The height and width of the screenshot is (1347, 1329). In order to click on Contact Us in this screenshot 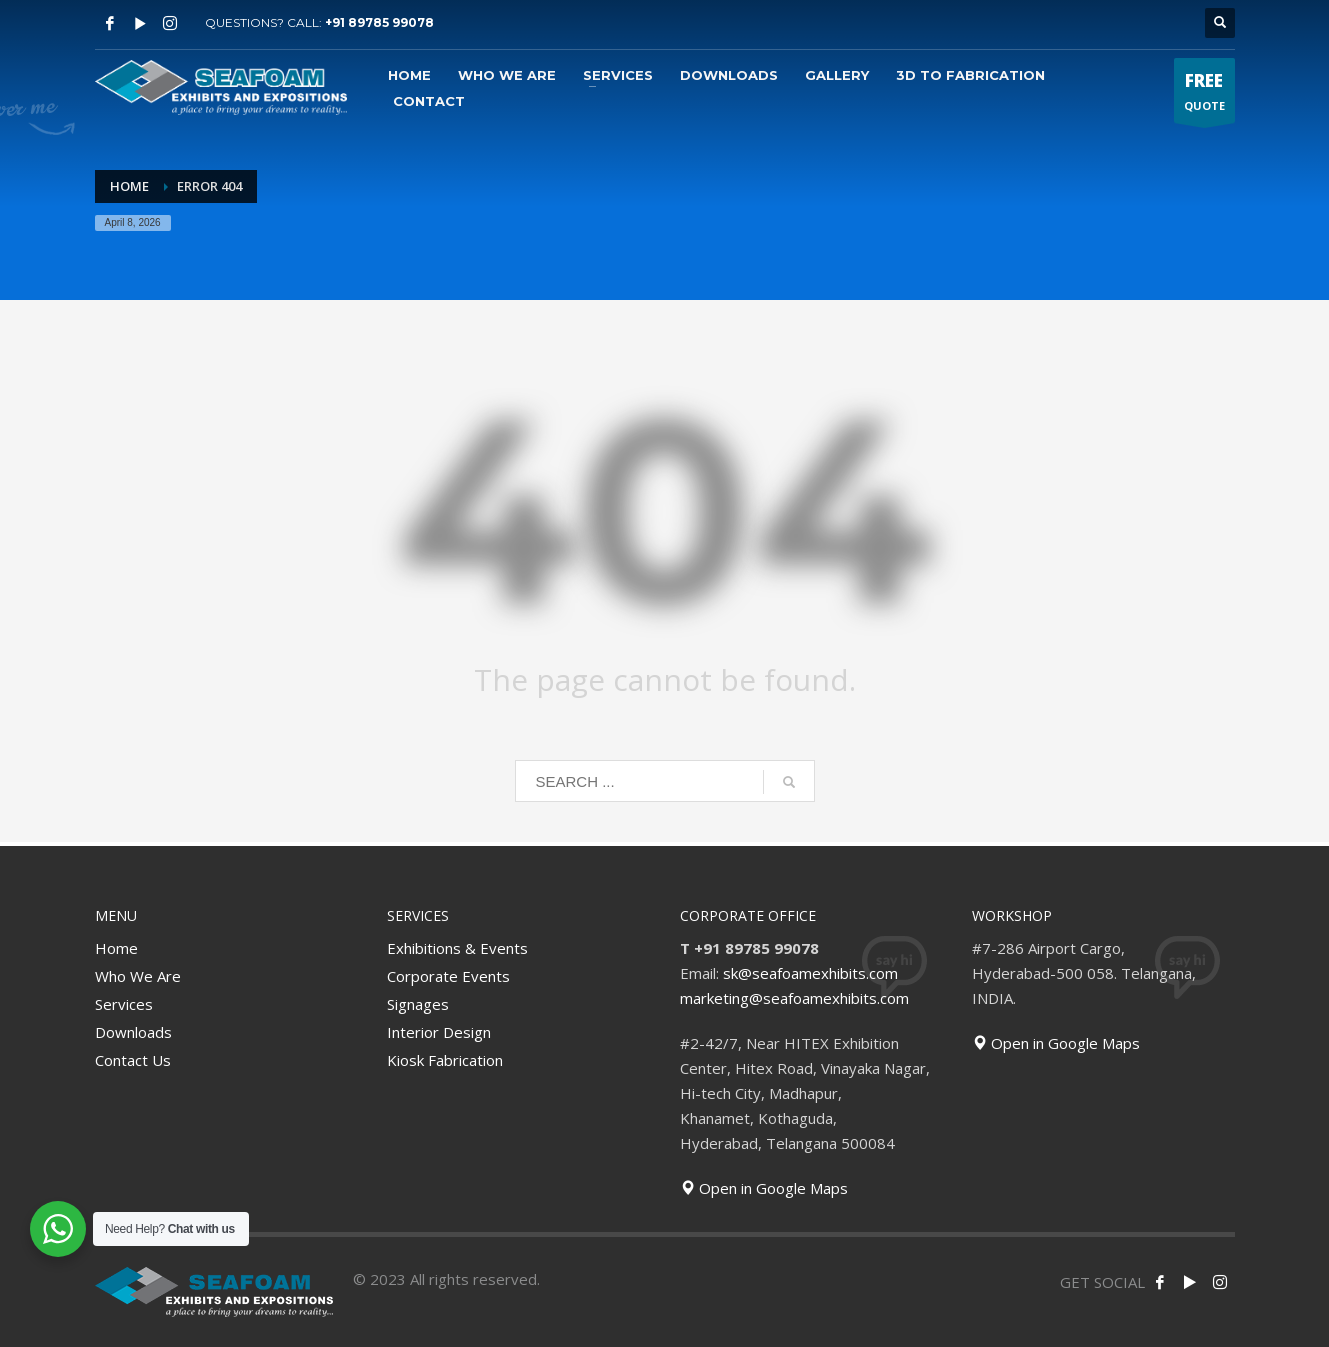, I will do `click(133, 1060)`.